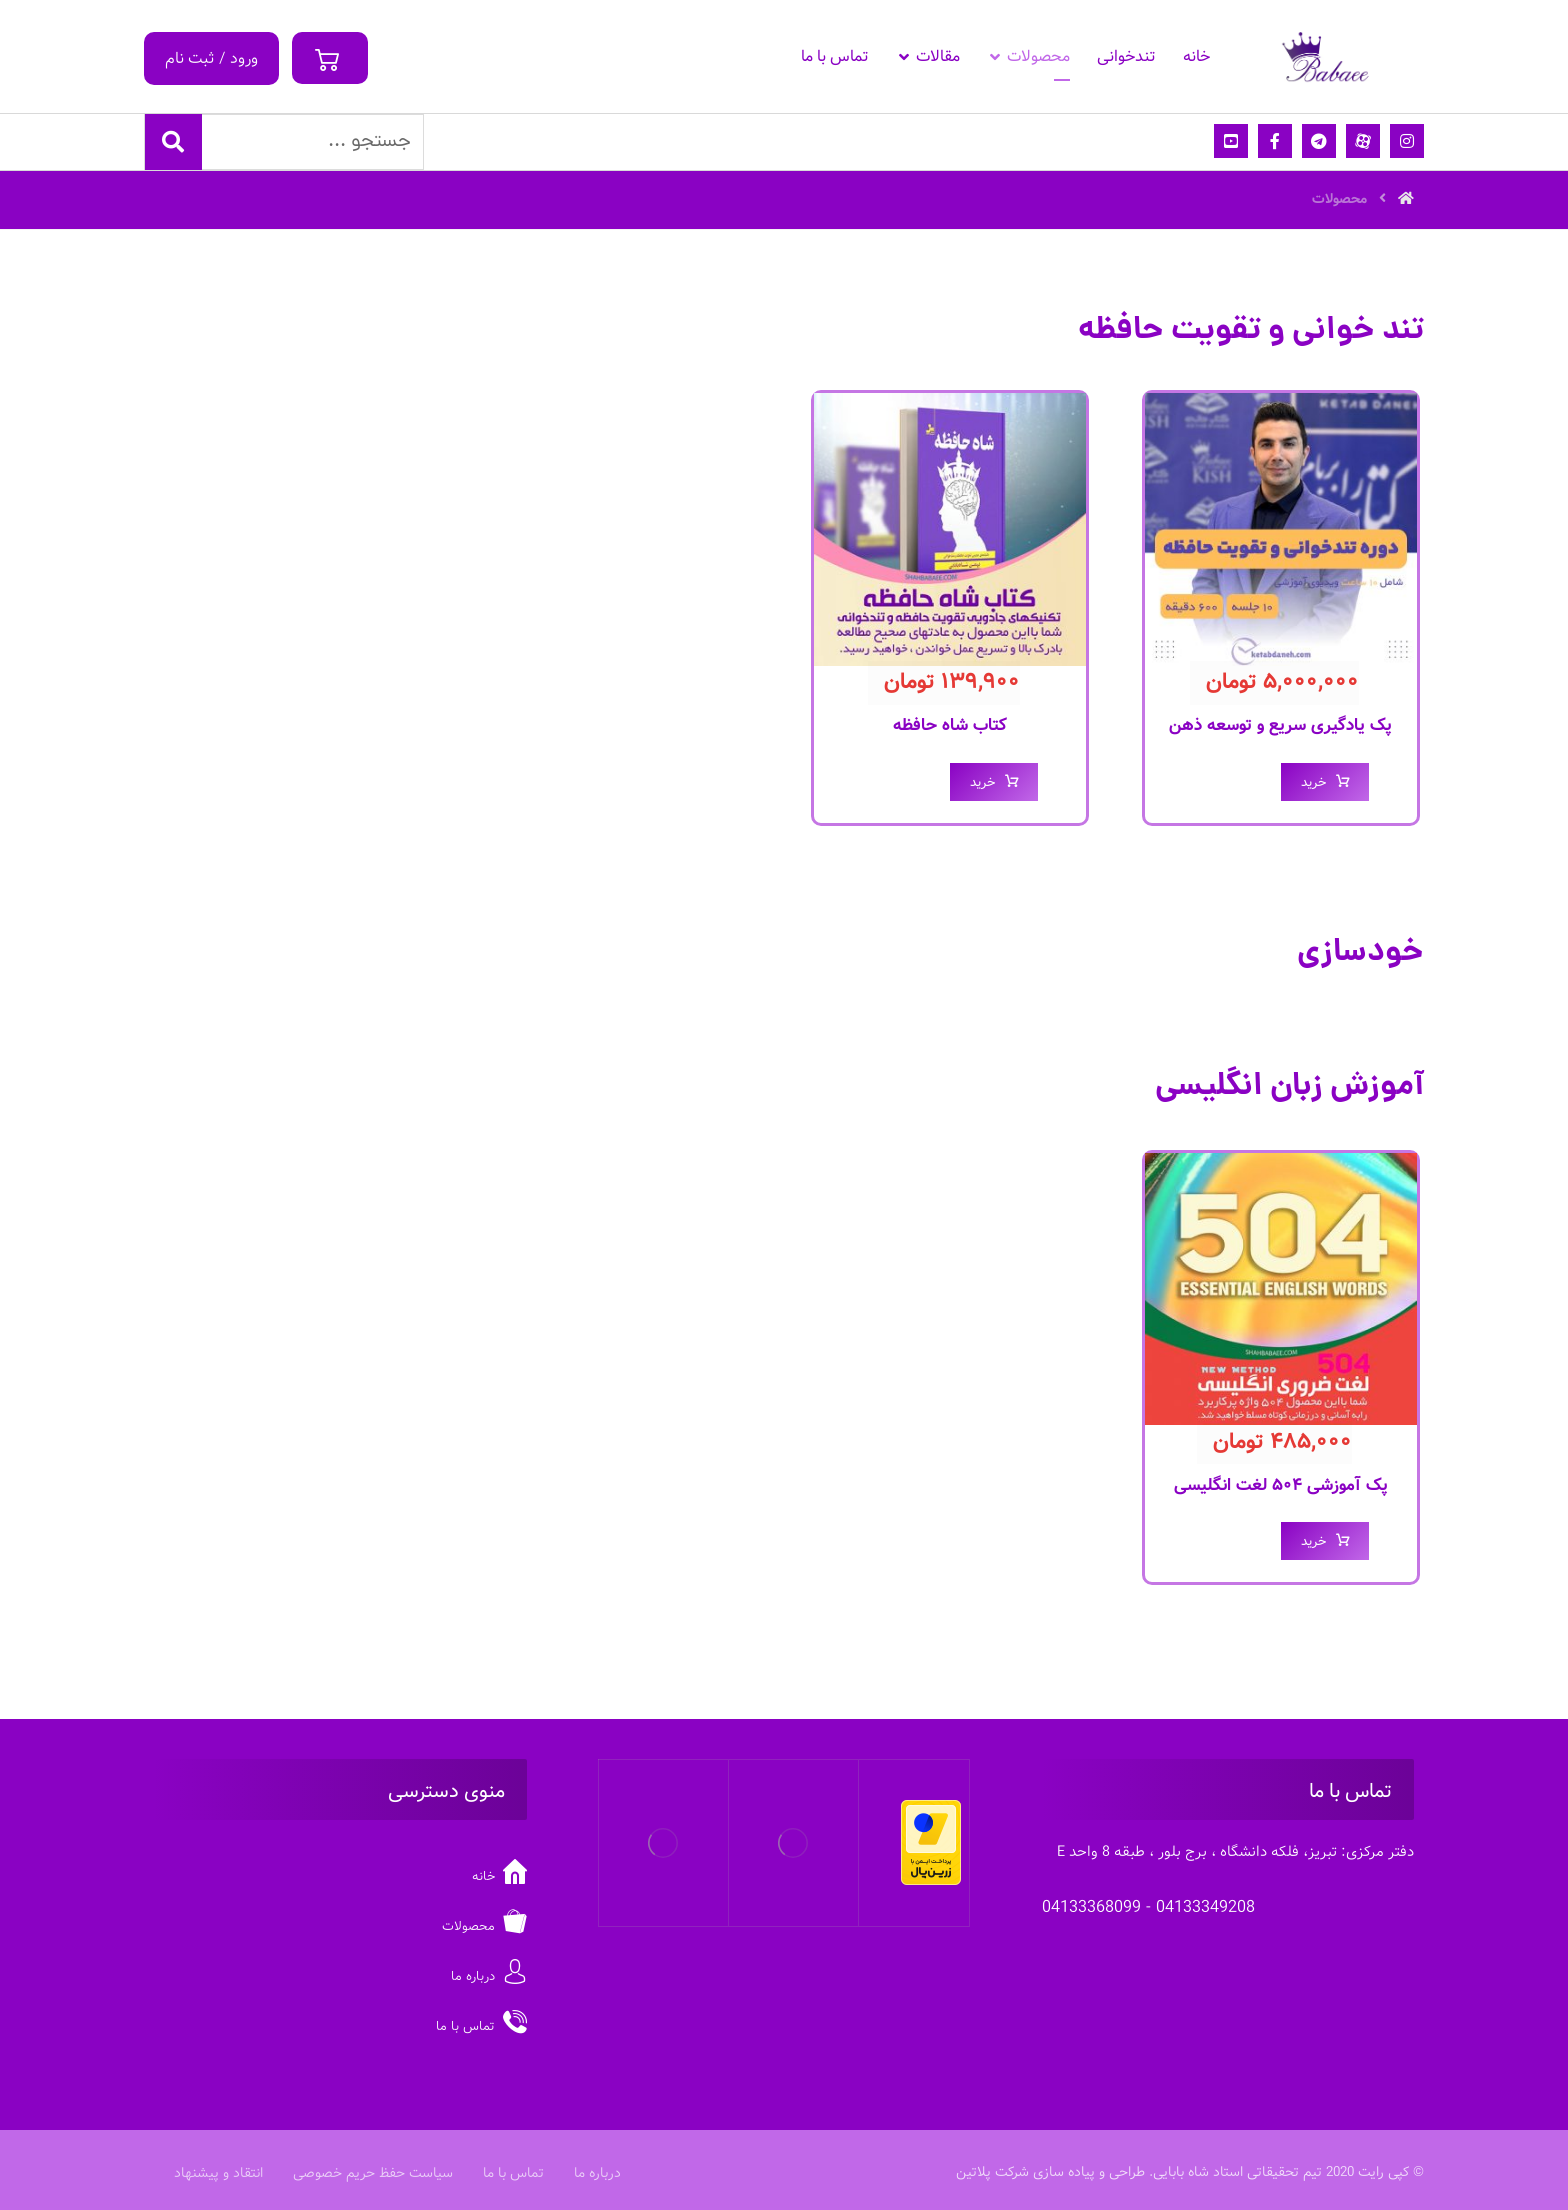 The width and height of the screenshot is (1568, 2210). I want to click on تماس با ما, so click(481, 2026).